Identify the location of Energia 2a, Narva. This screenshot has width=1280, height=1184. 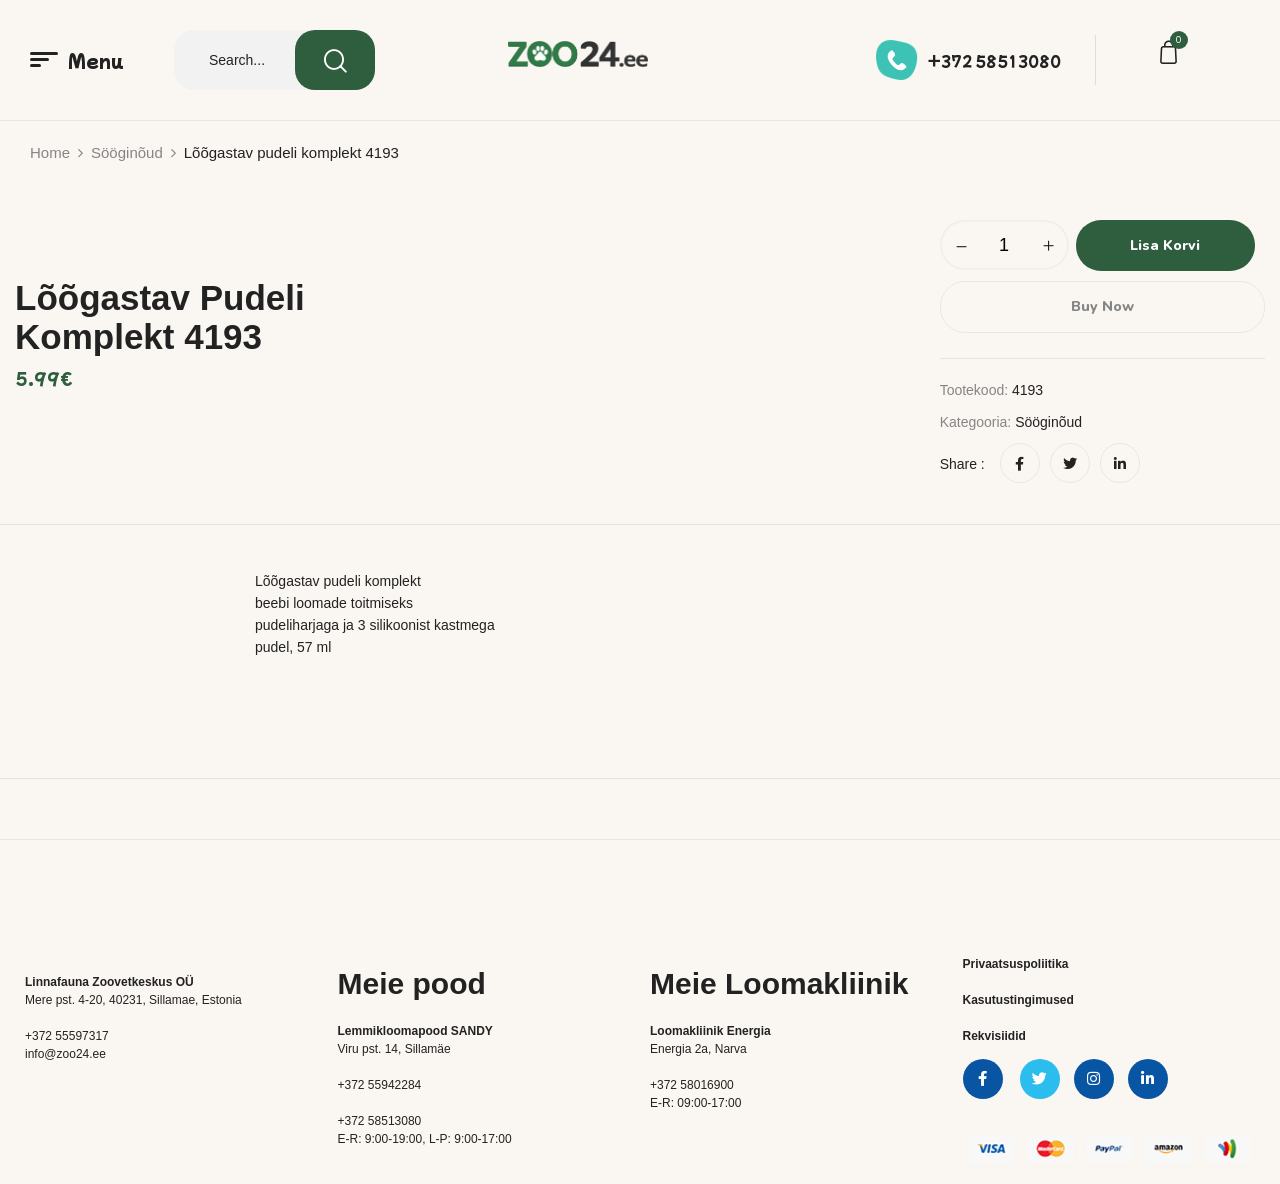
(698, 1048).